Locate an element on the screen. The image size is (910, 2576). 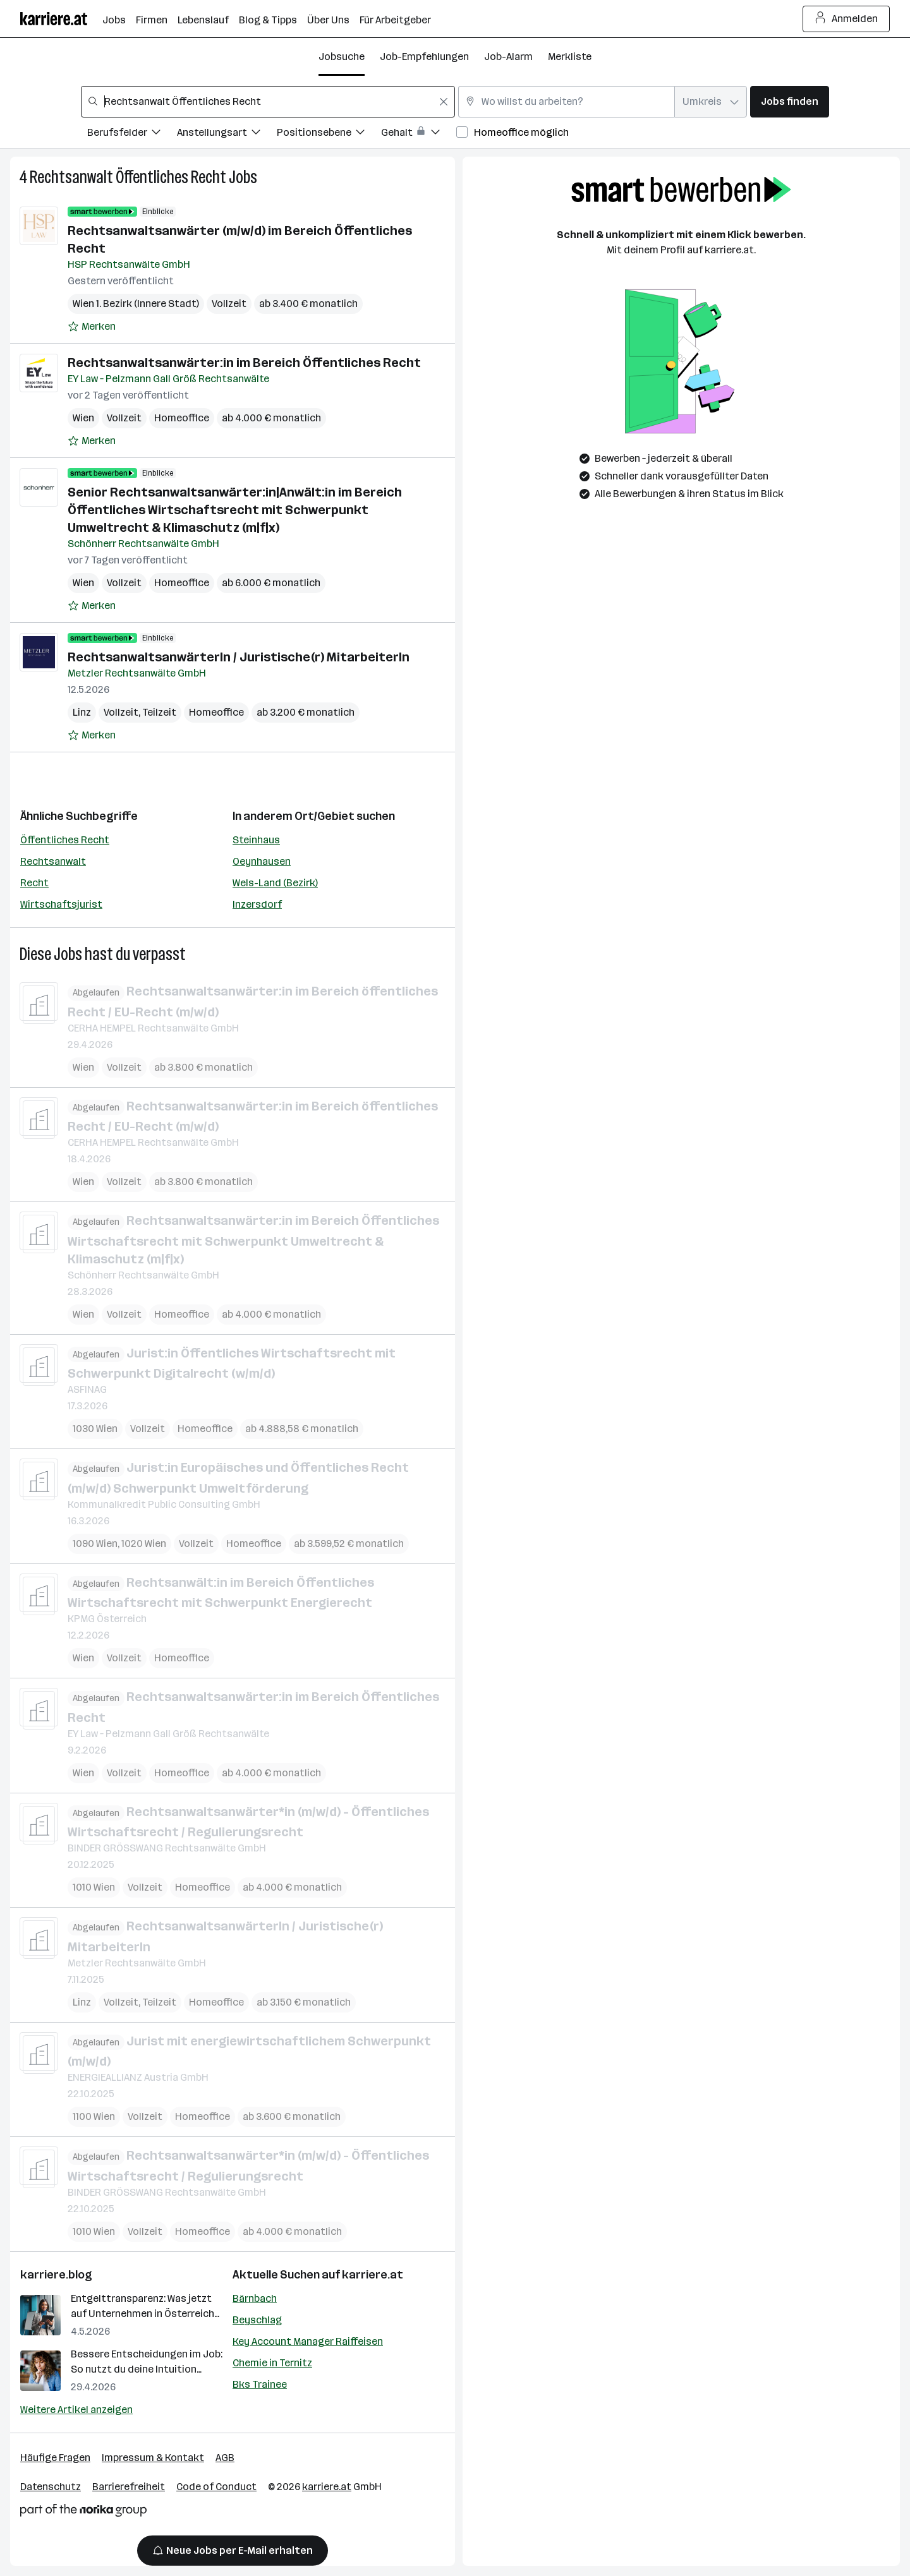
Wels-Land (Bezirk) is located at coordinates (275, 883).